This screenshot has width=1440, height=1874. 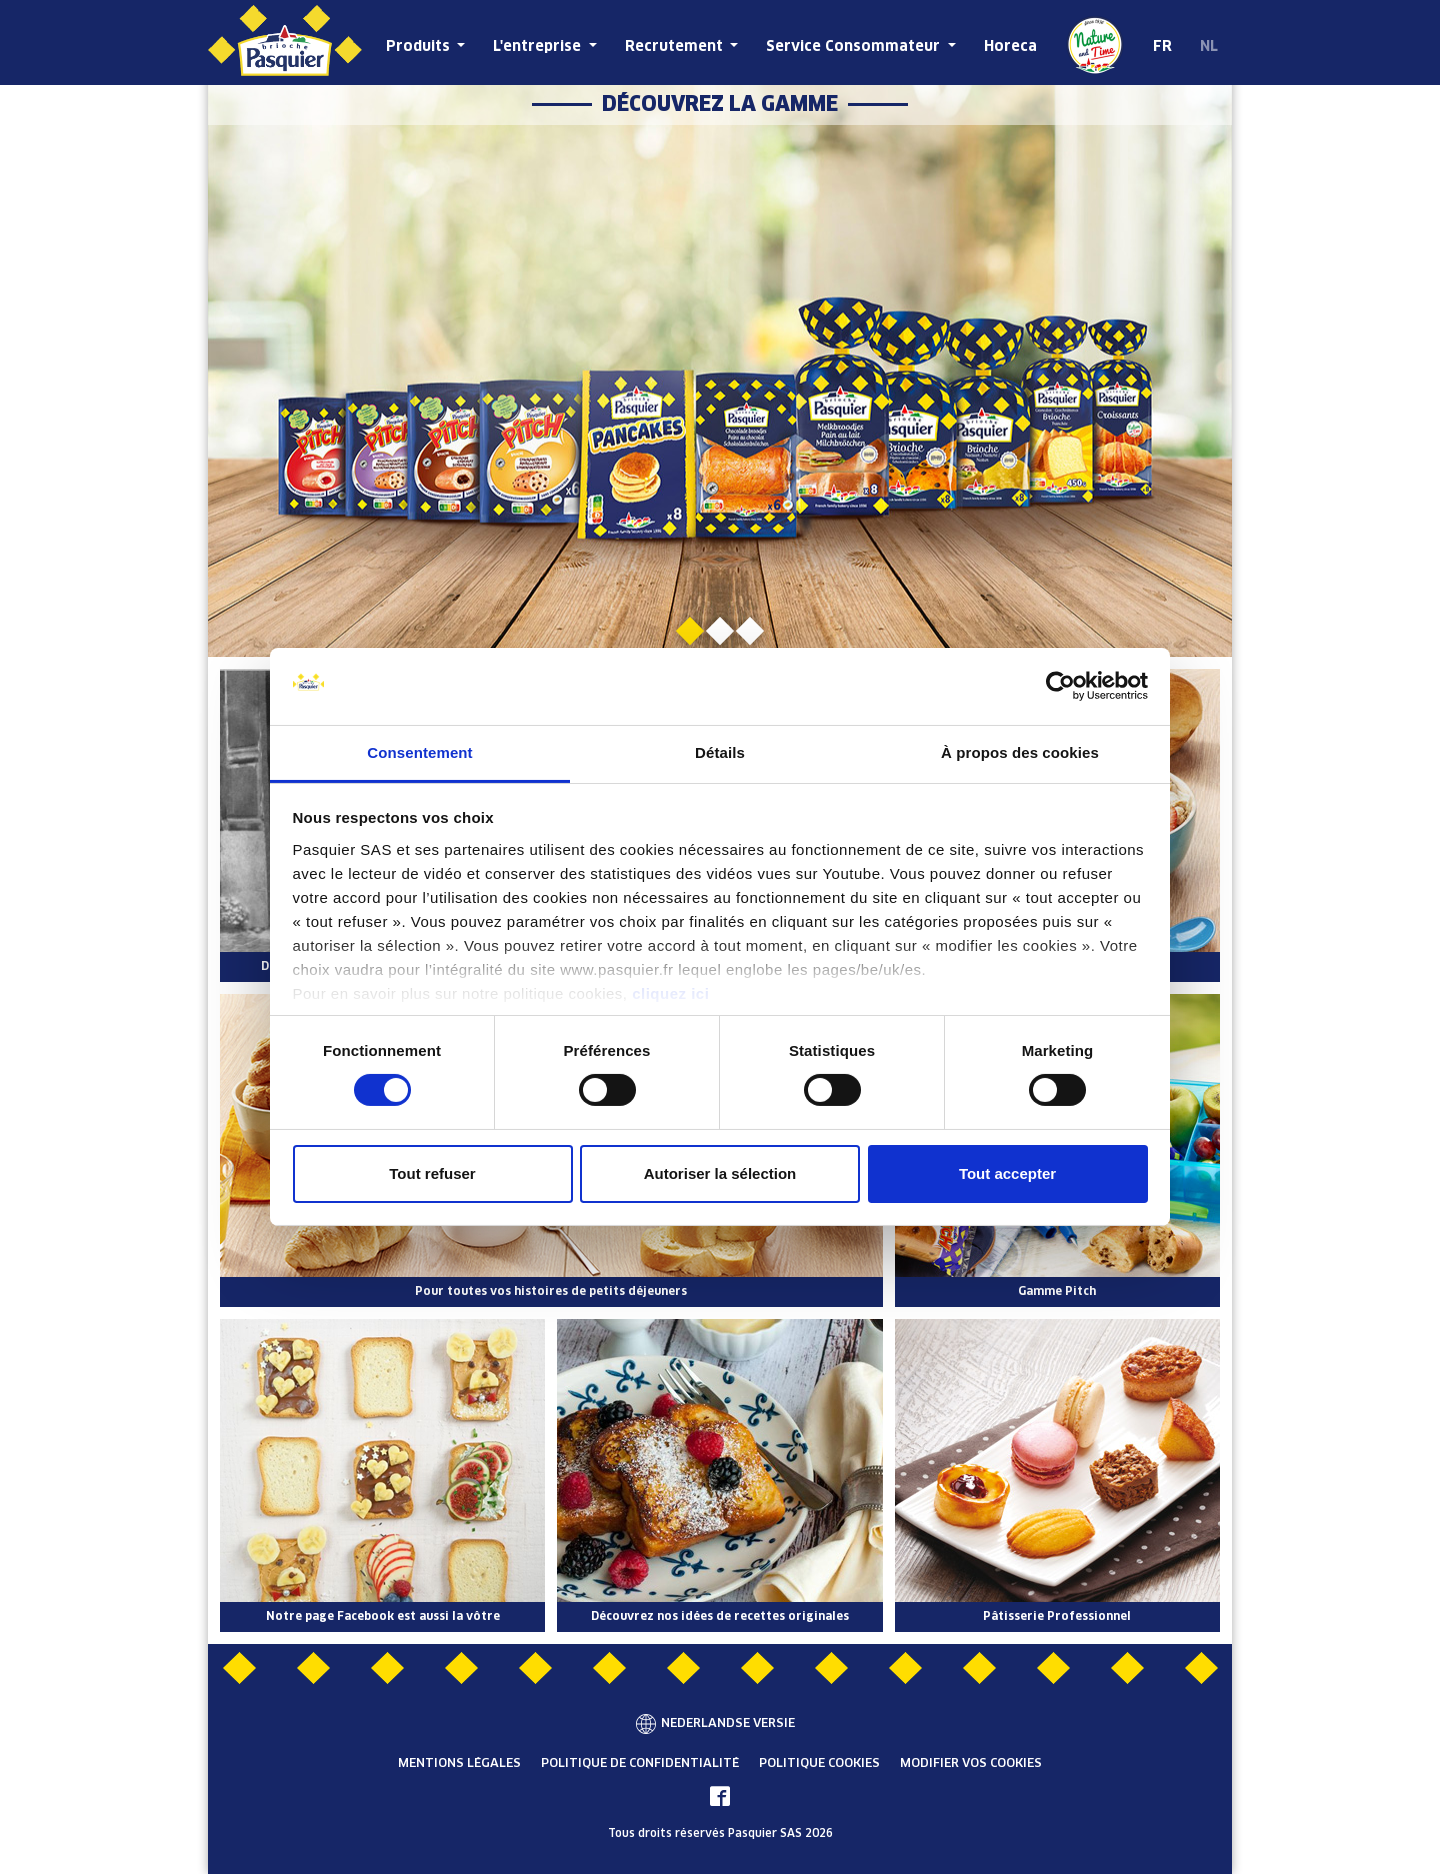 I want to click on L'entreprise, so click(x=539, y=47).